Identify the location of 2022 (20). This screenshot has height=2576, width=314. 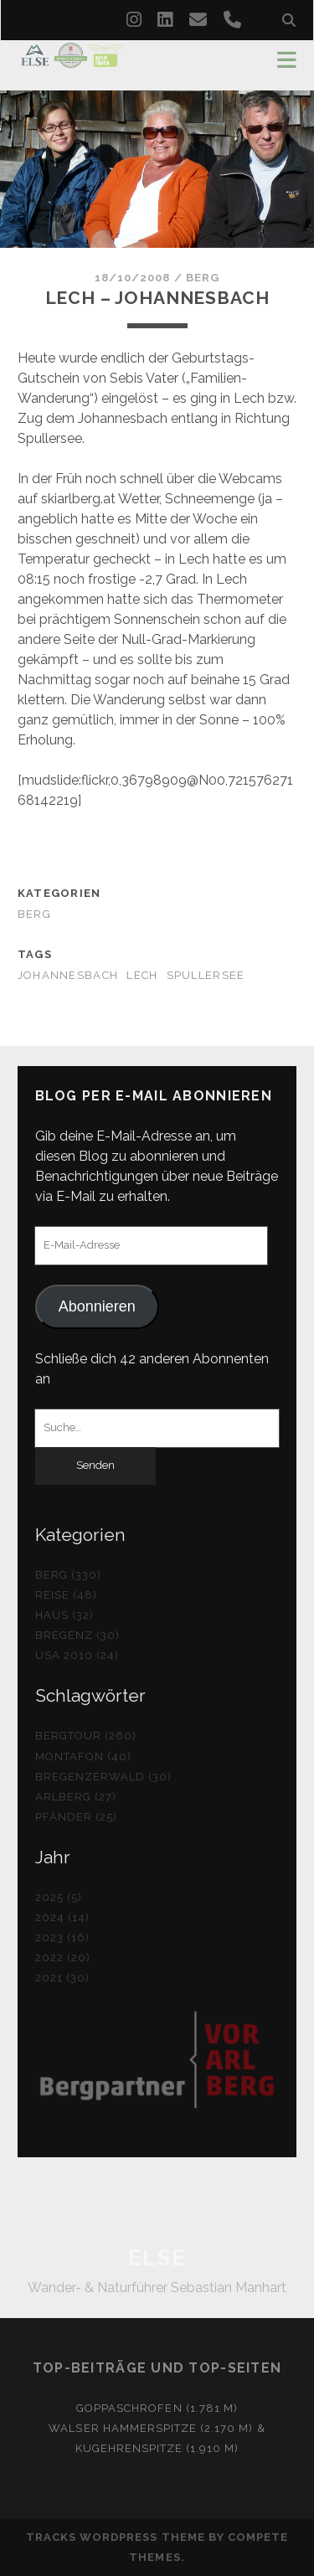
(62, 1957).